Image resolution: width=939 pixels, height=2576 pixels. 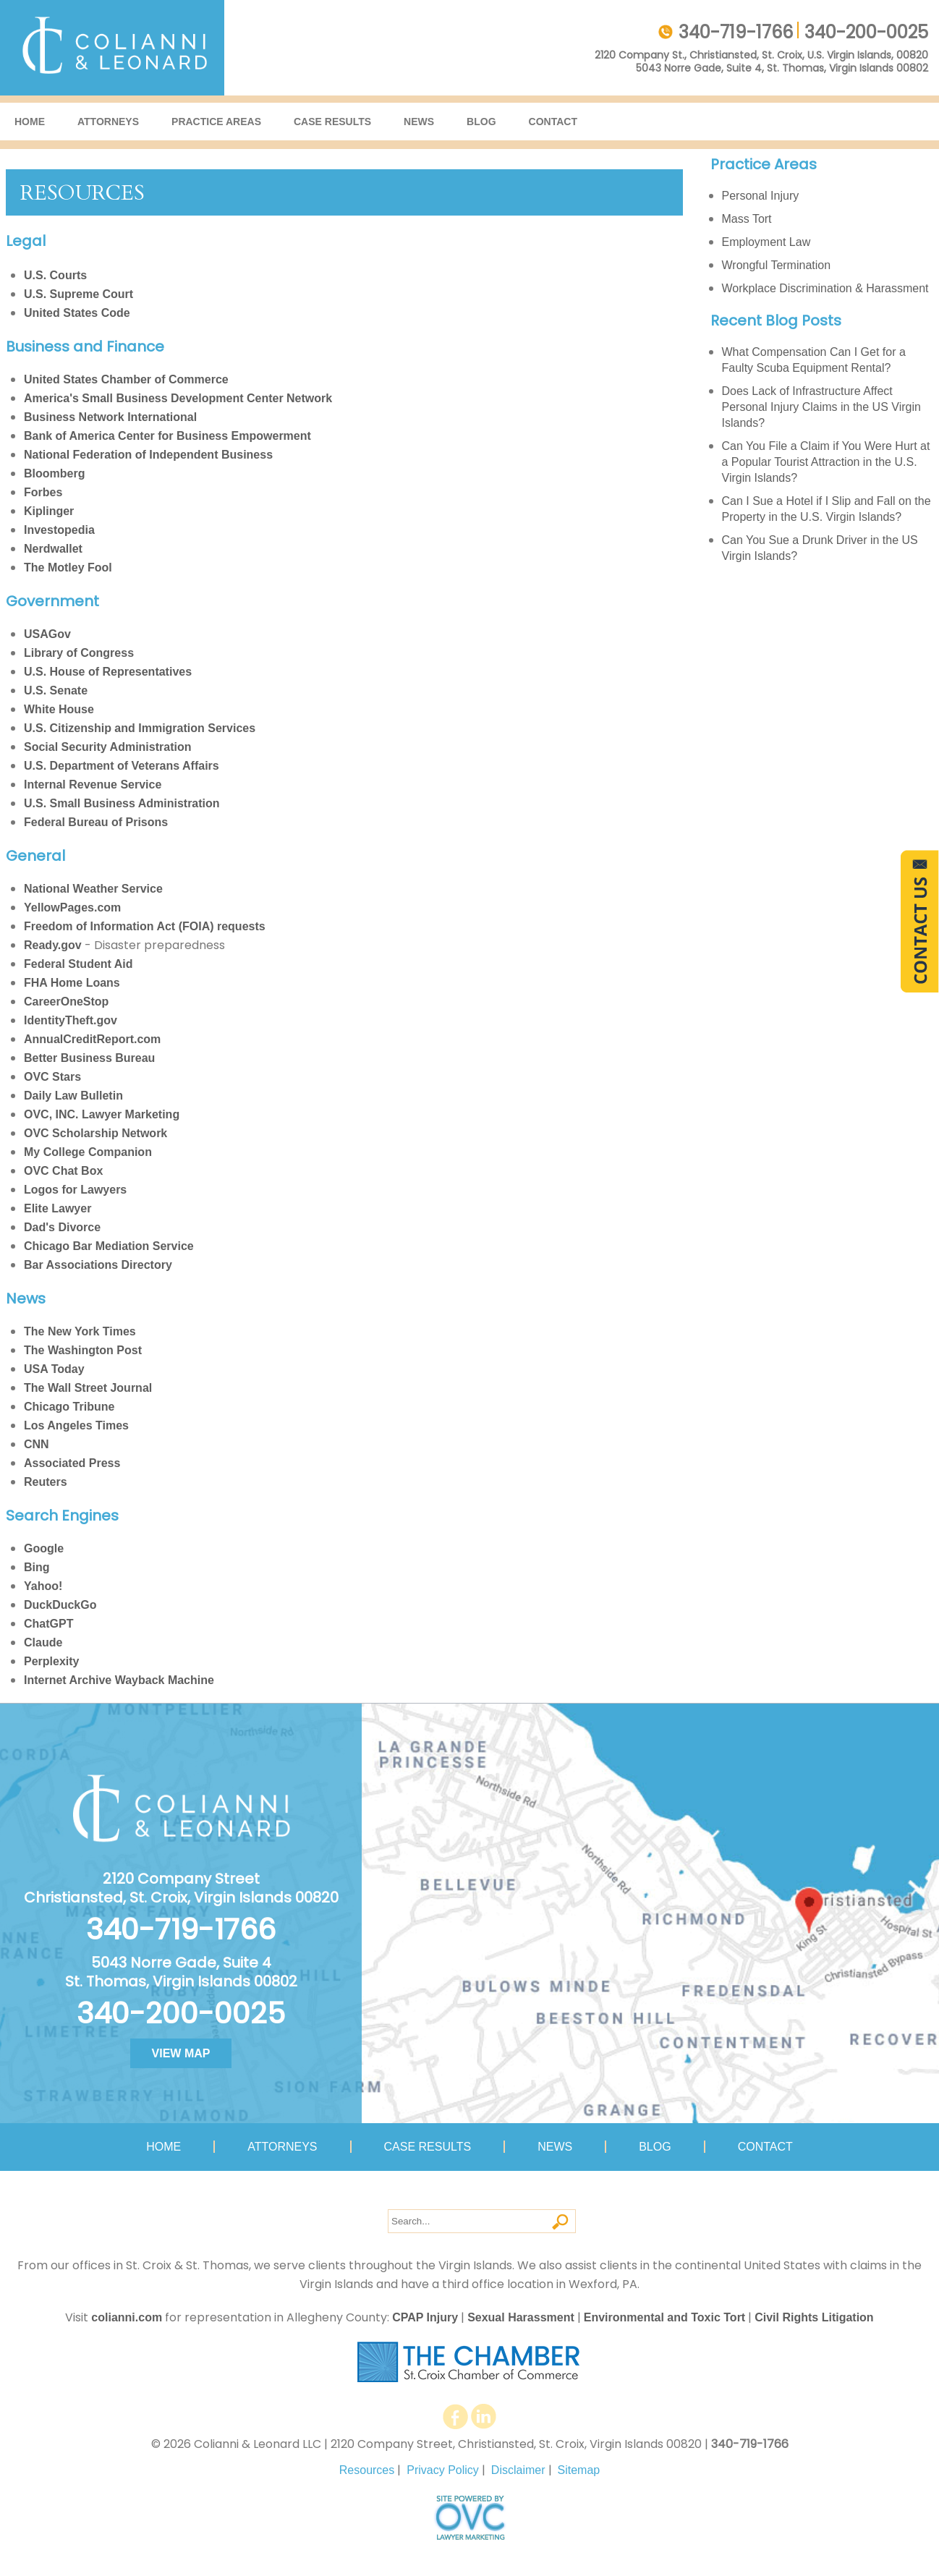 What do you see at coordinates (36, 1444) in the screenshot?
I see `CNN` at bounding box center [36, 1444].